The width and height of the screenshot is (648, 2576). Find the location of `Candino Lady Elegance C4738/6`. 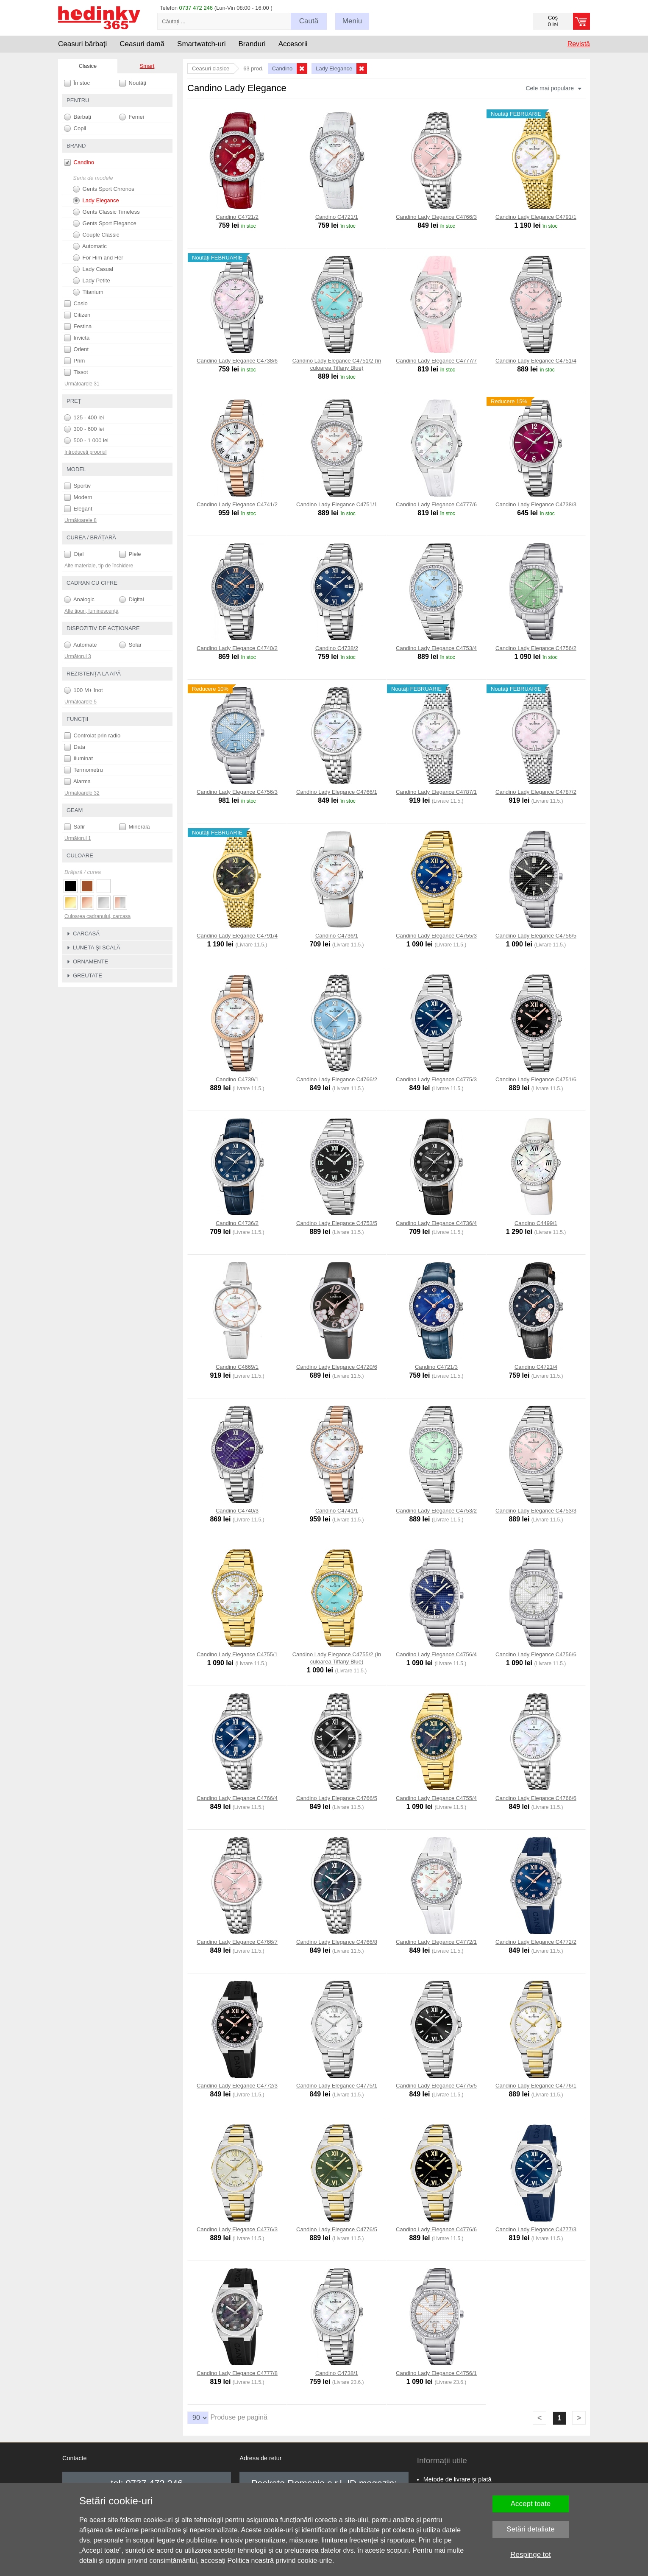

Candino Lady Elegance C4738/6 is located at coordinates (237, 360).